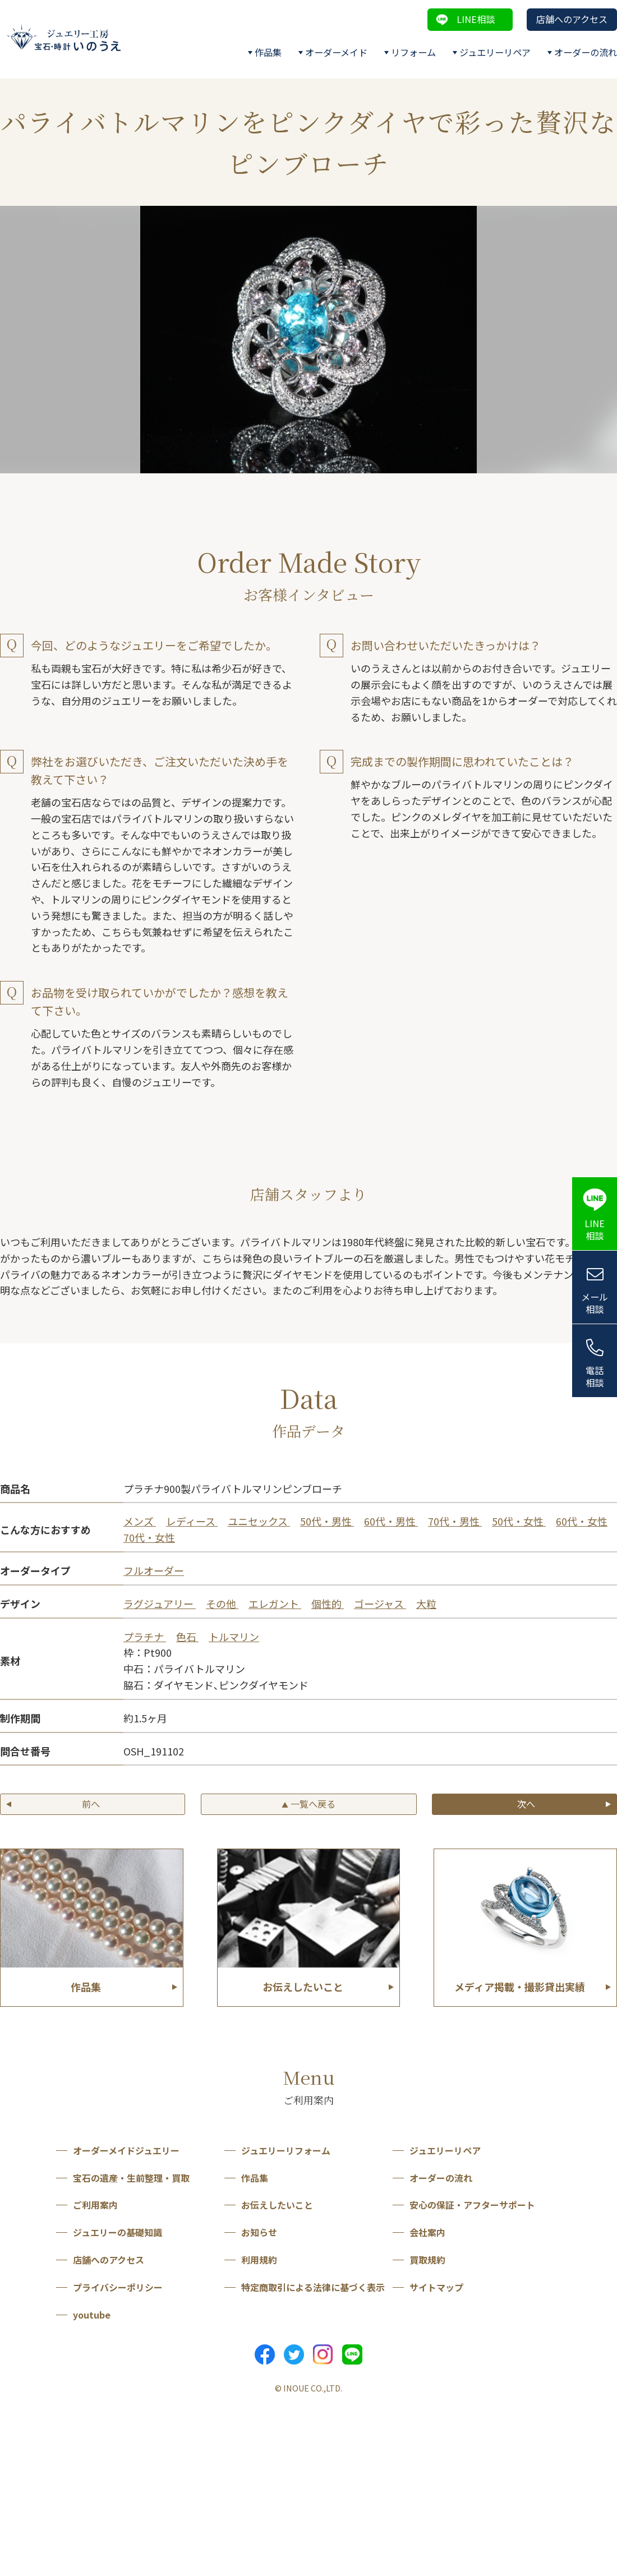 The height and width of the screenshot is (2576, 617). I want to click on ゴージャス, so click(380, 1603).